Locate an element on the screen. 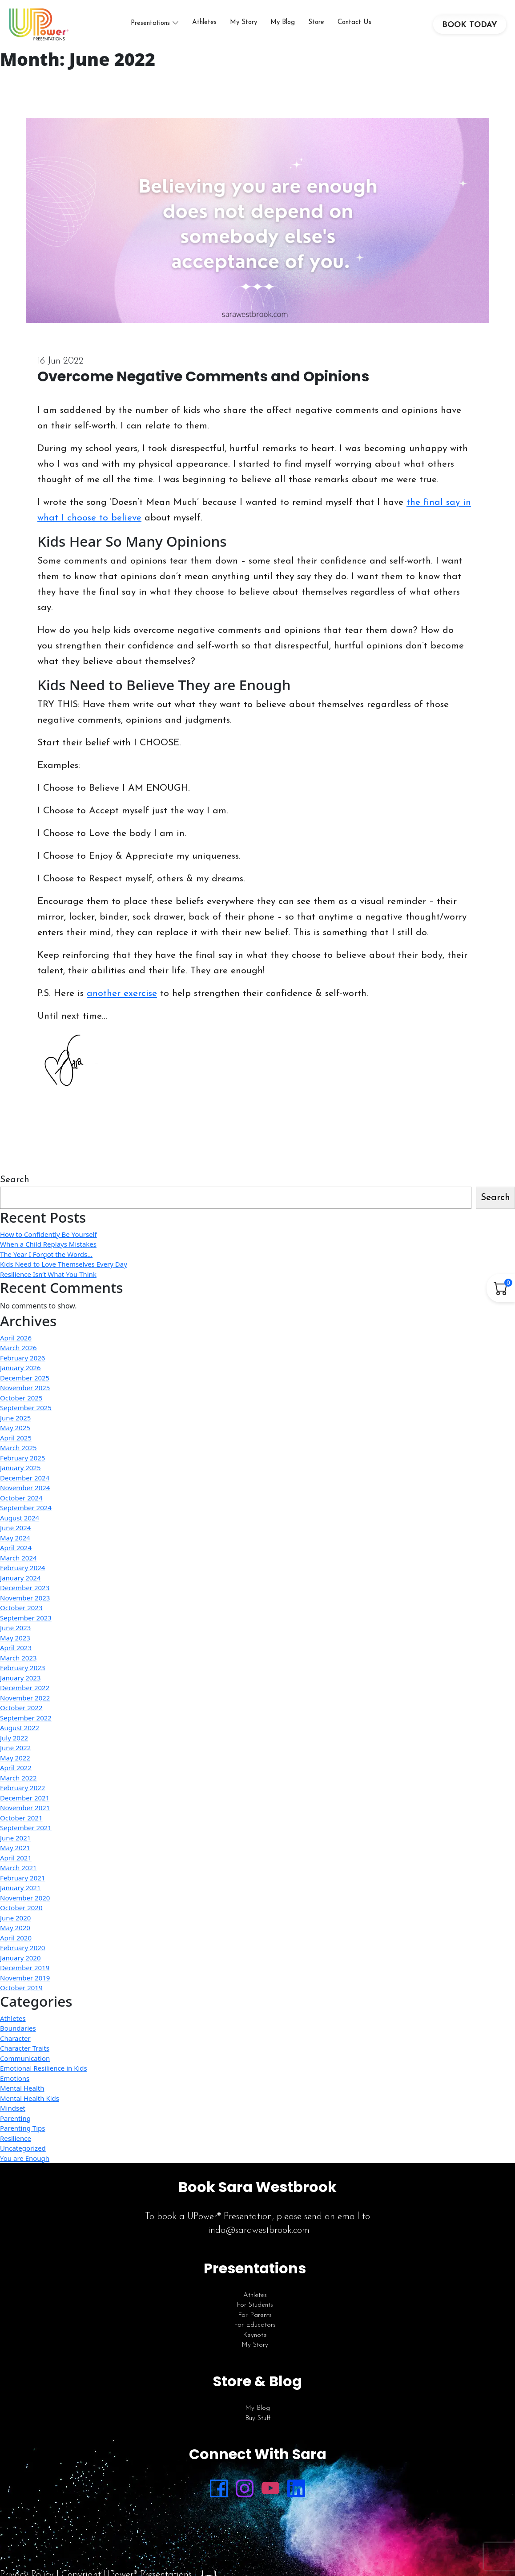  March 2022 is located at coordinates (18, 1786).